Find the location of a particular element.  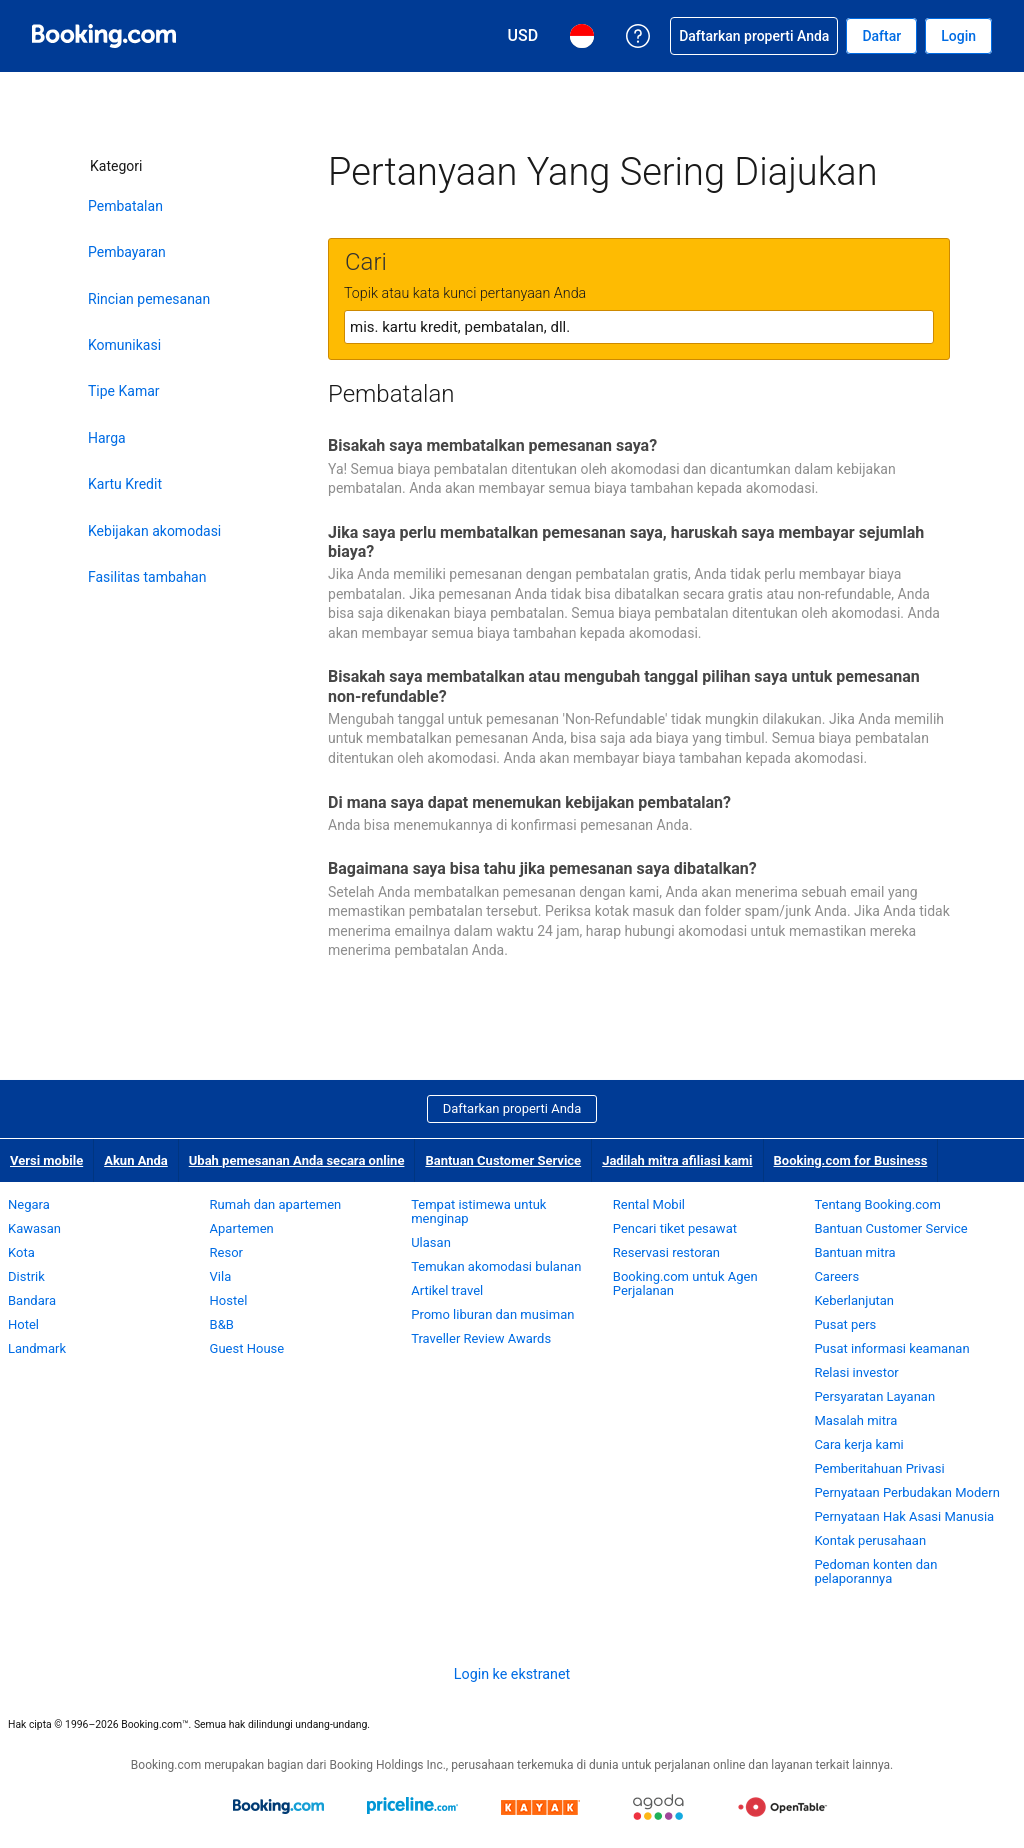

Jadilah mitra afiliasi kami is located at coordinates (677, 1160).